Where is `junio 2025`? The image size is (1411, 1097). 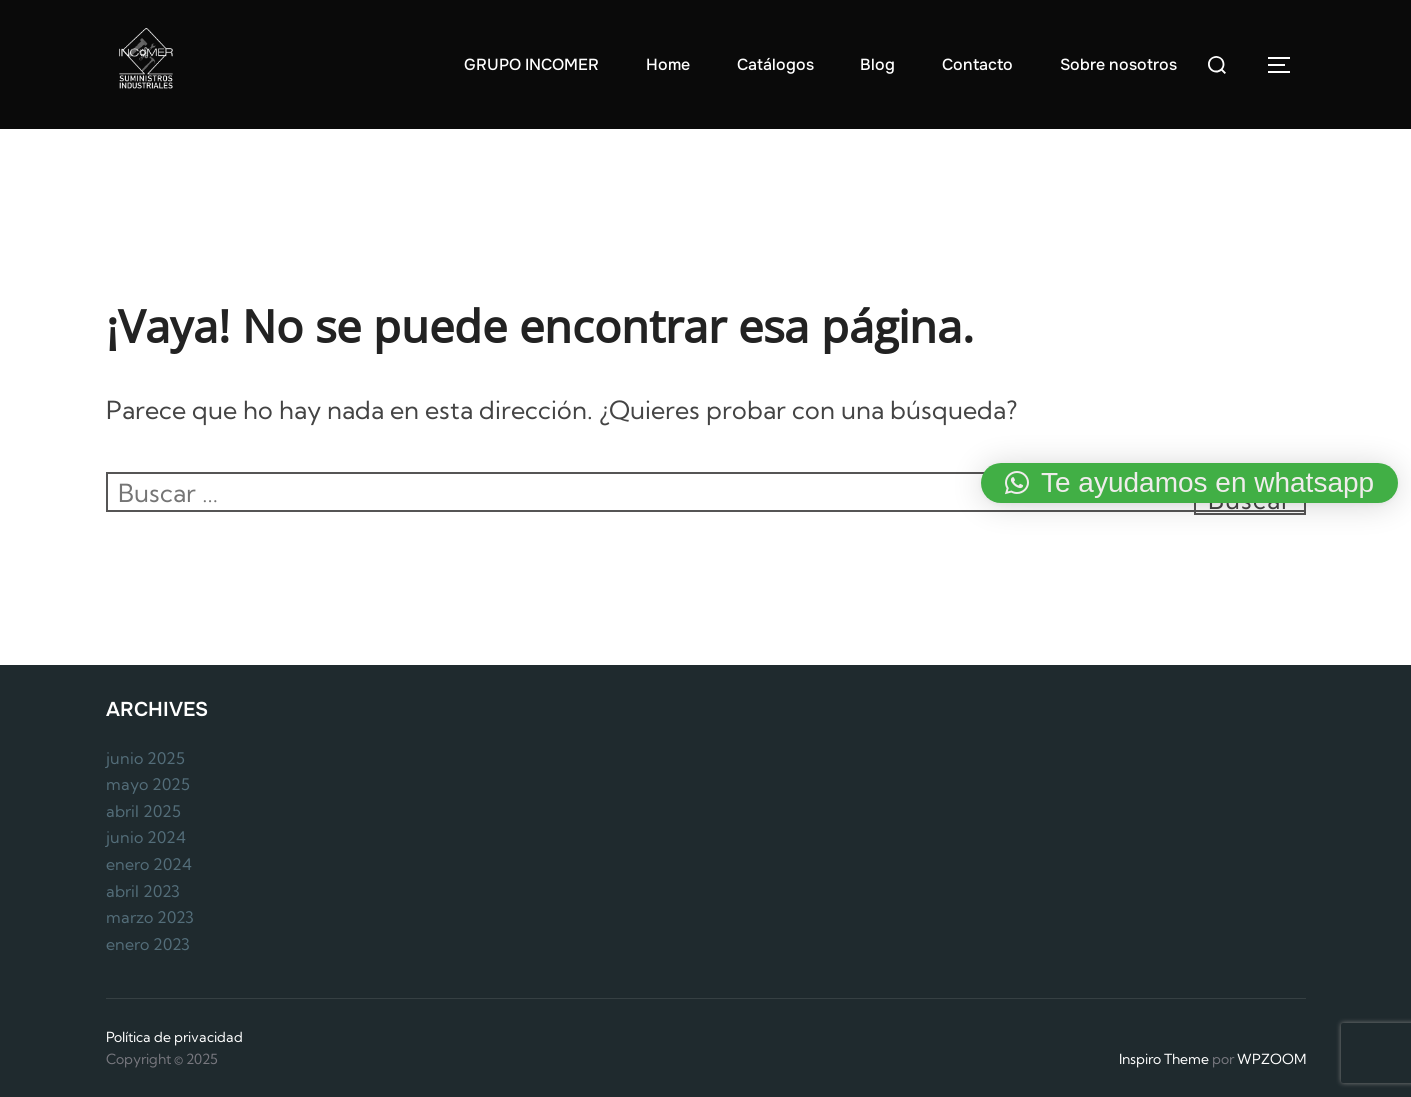 junio 2025 is located at coordinates (145, 758).